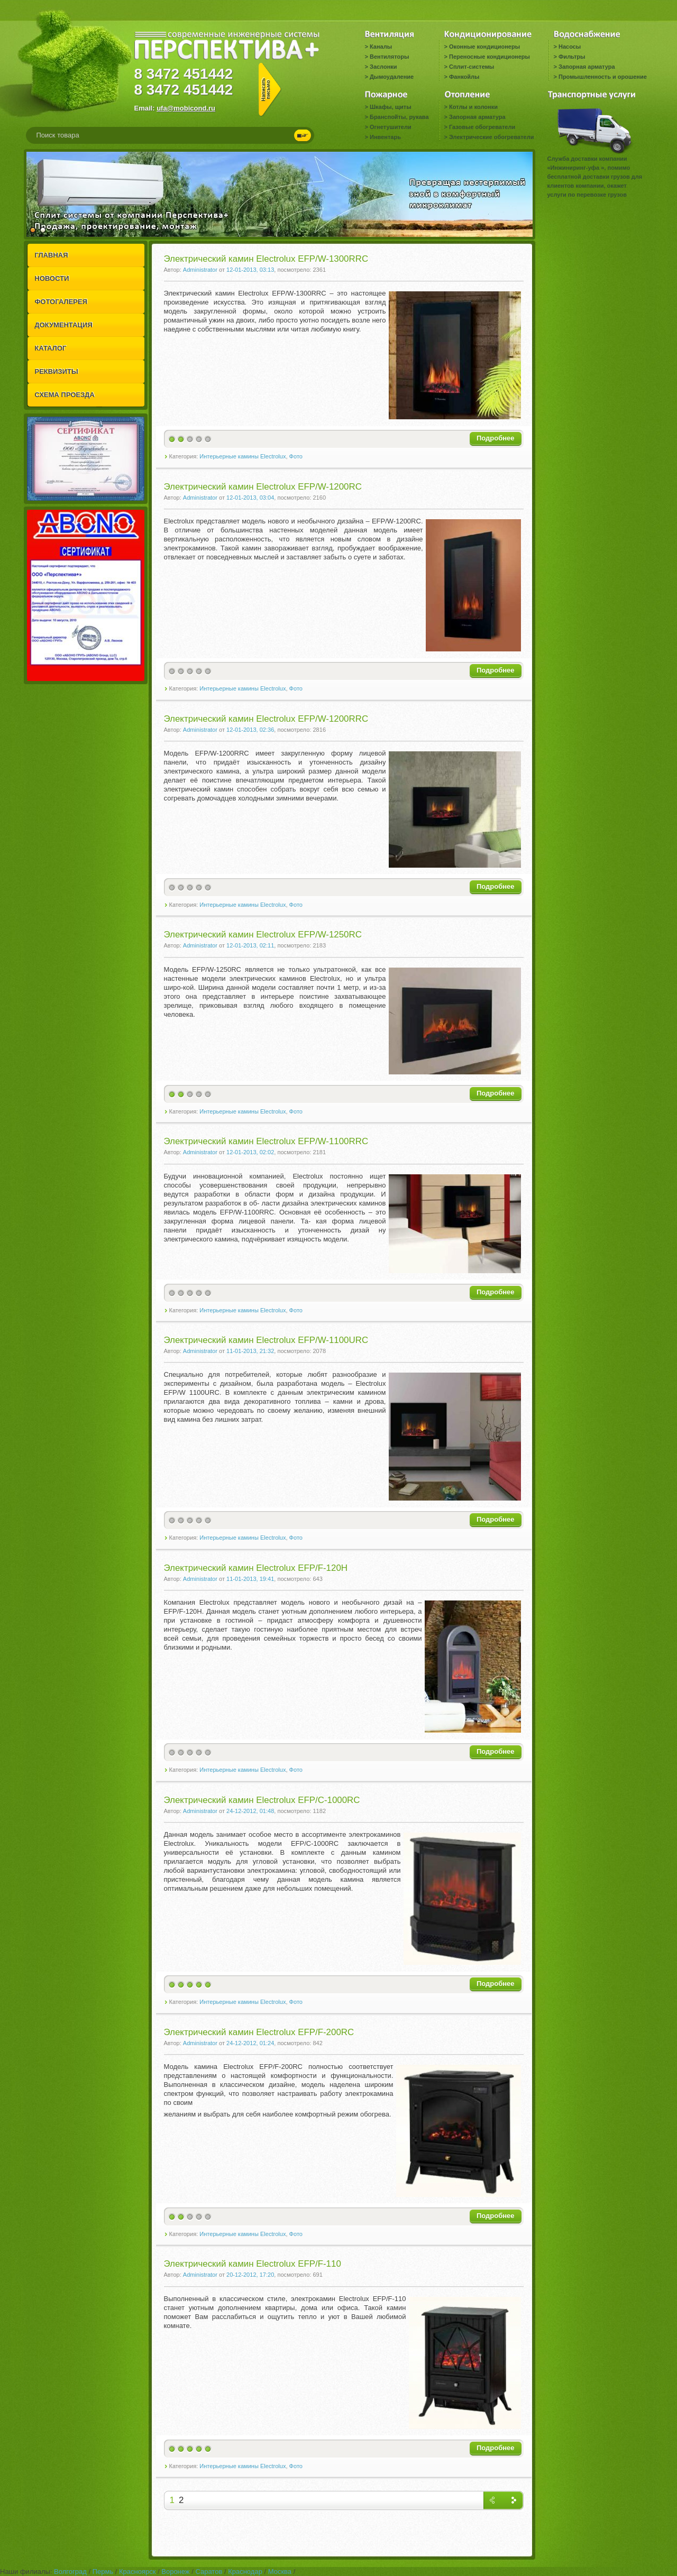 The image size is (677, 2576). Describe the element at coordinates (266, 259) in the screenshot. I see `Электрический камин Electrolux EFP/W-1300RRC` at that location.